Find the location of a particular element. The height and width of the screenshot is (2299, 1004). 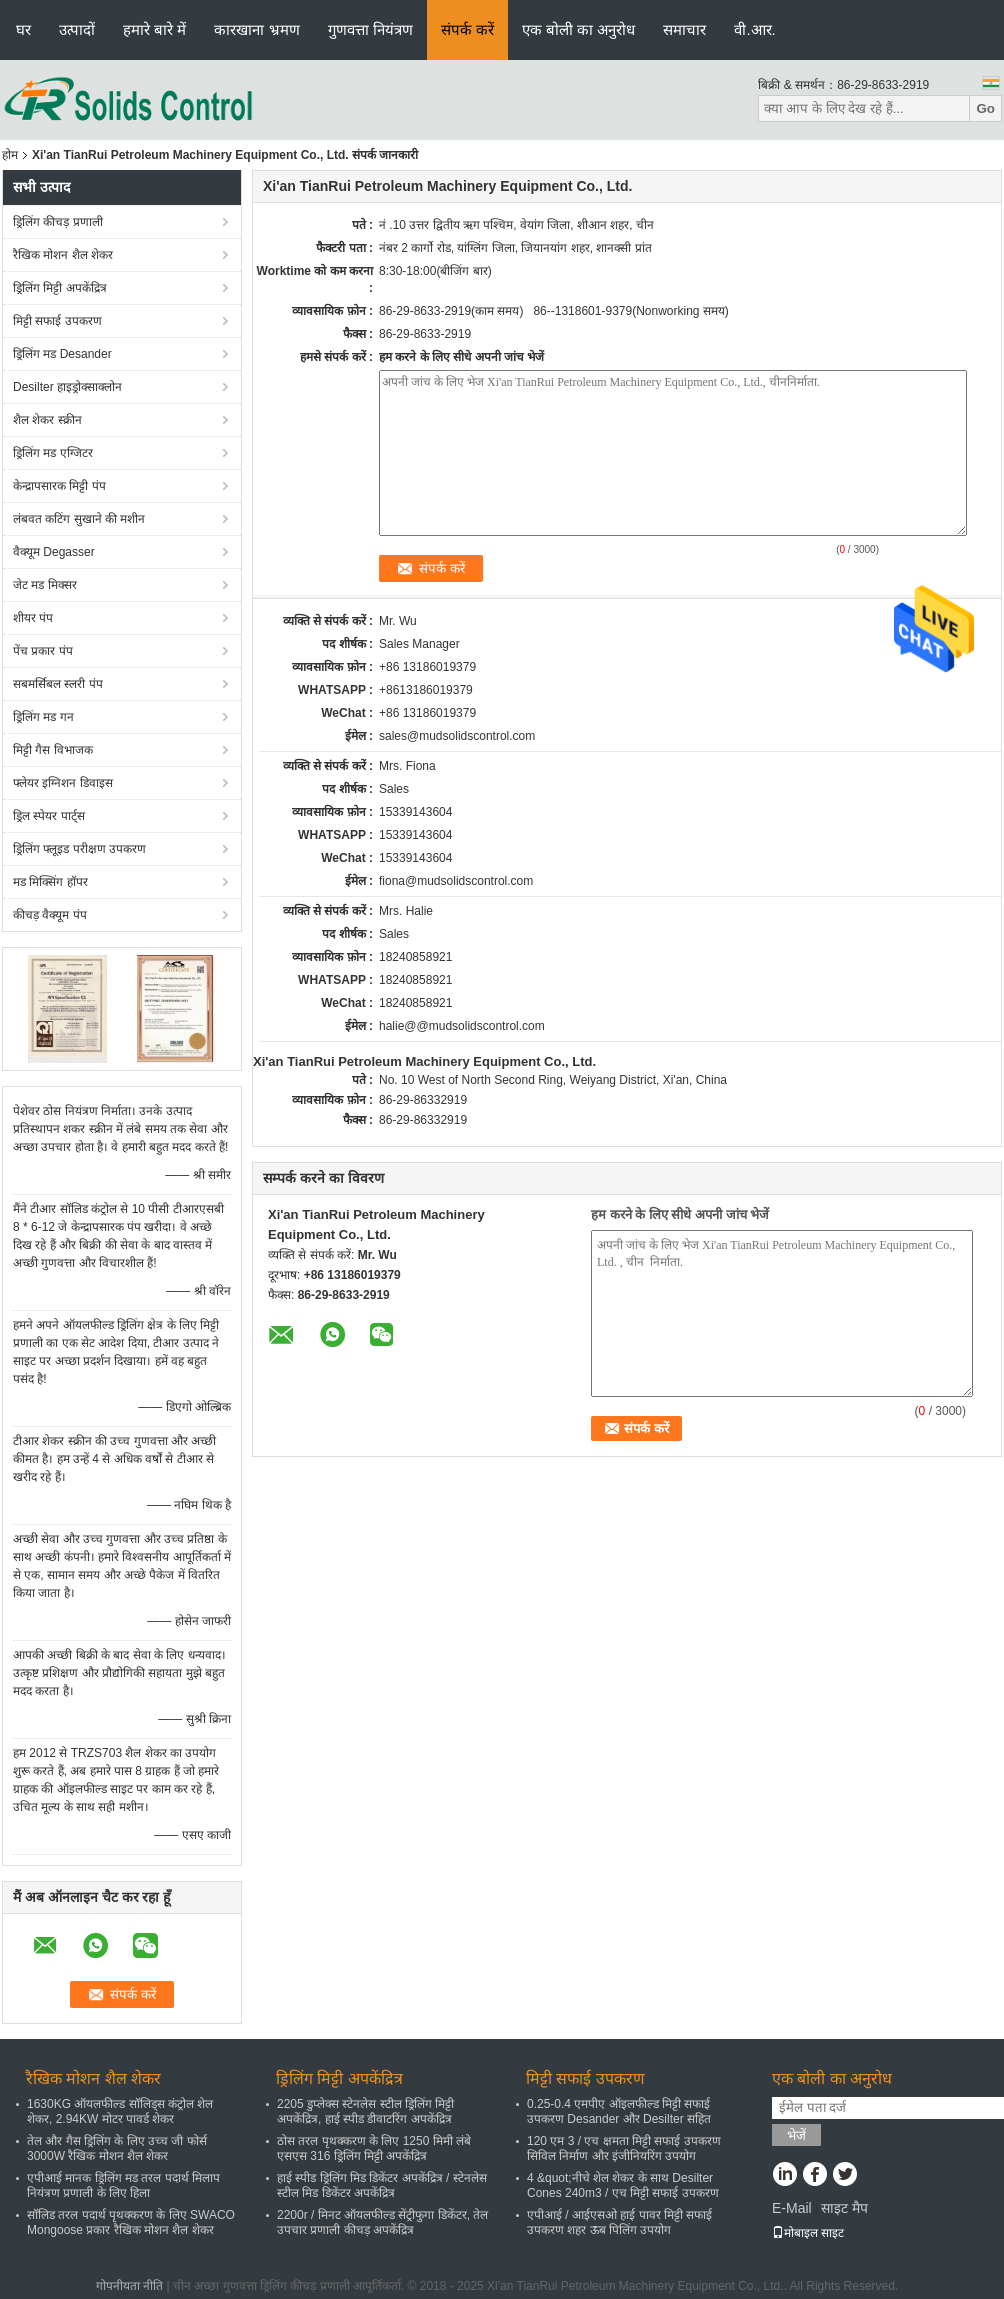

साइट मैप is located at coordinates (844, 2208).